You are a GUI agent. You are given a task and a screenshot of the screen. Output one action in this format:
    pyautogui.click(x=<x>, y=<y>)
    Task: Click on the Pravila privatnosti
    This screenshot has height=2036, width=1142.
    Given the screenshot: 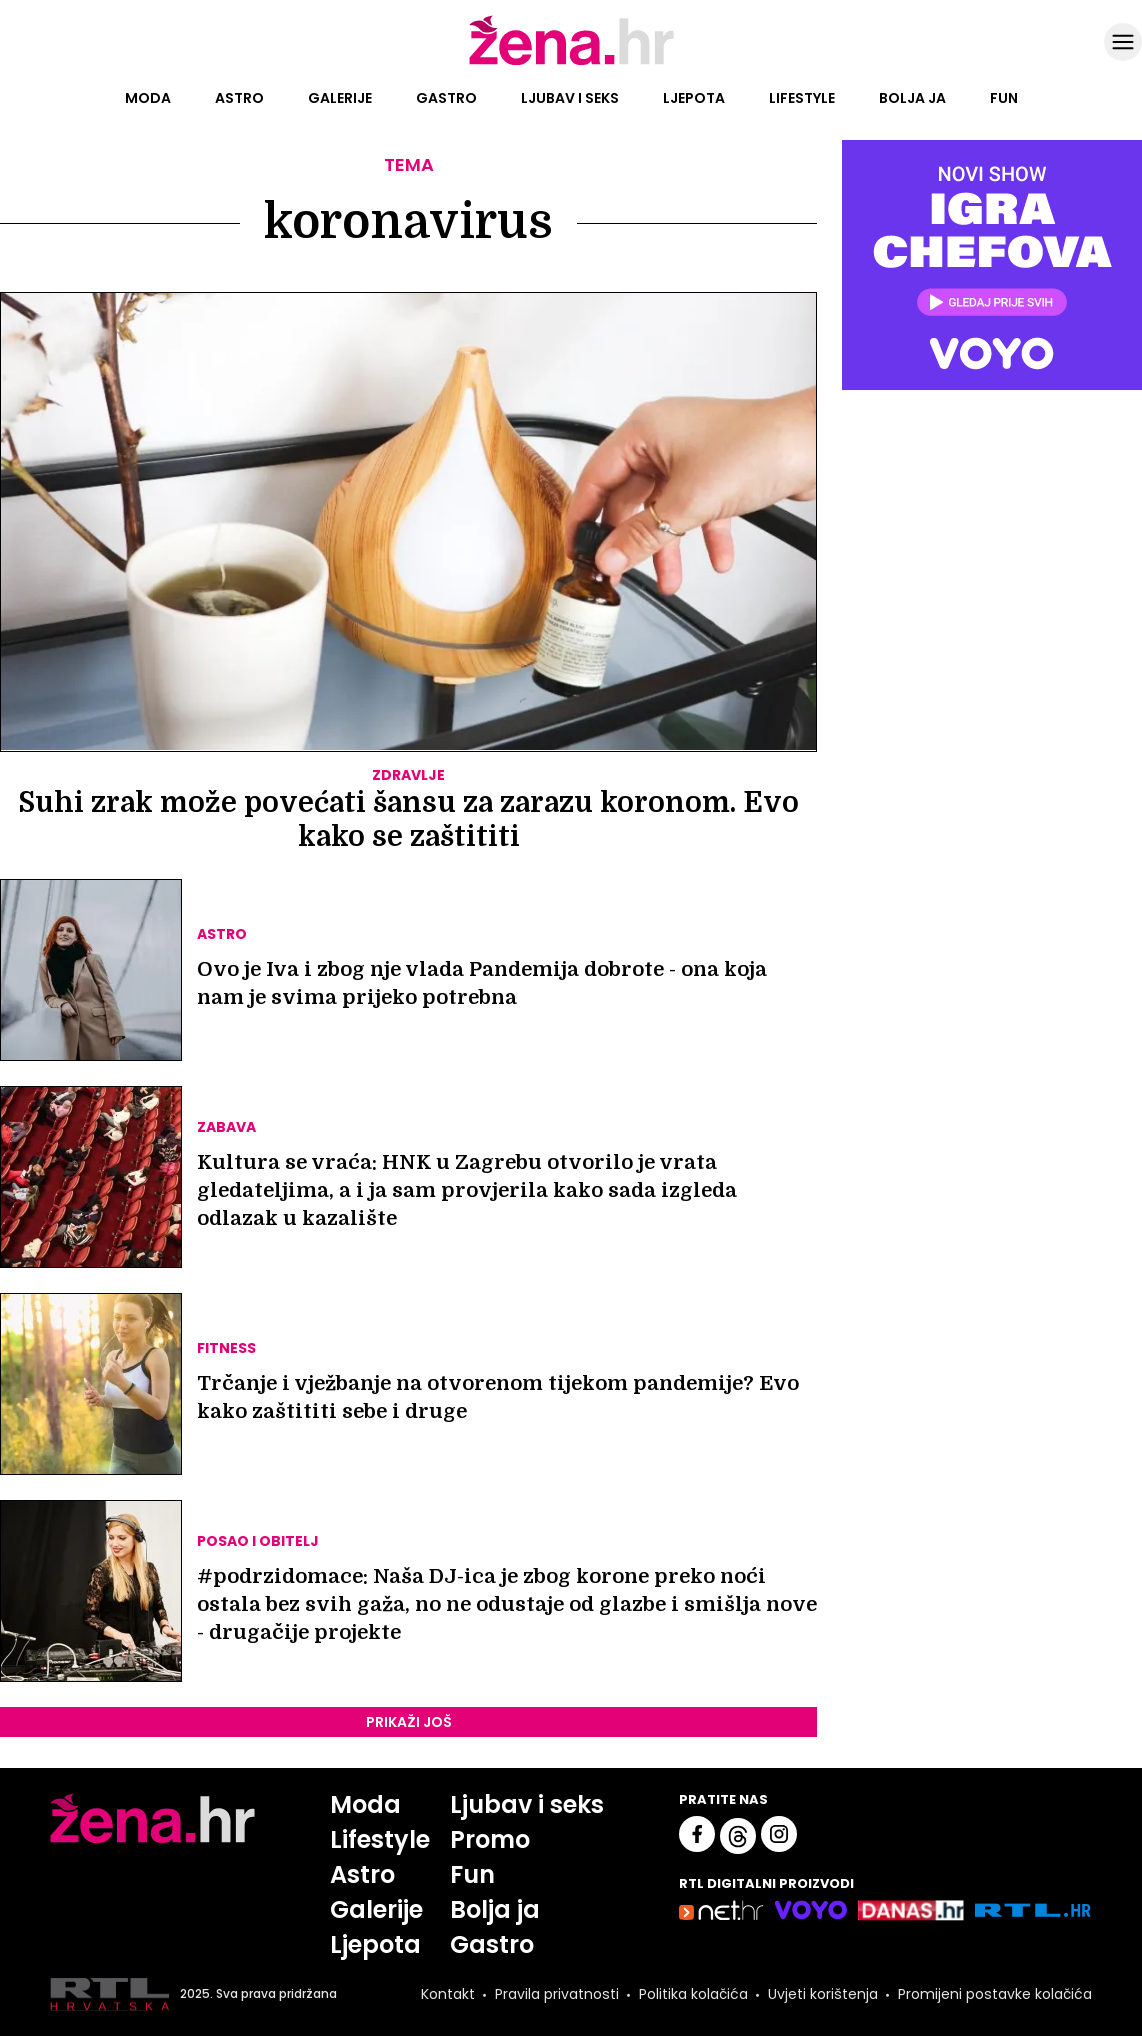 What is the action you would take?
    pyautogui.click(x=557, y=1994)
    